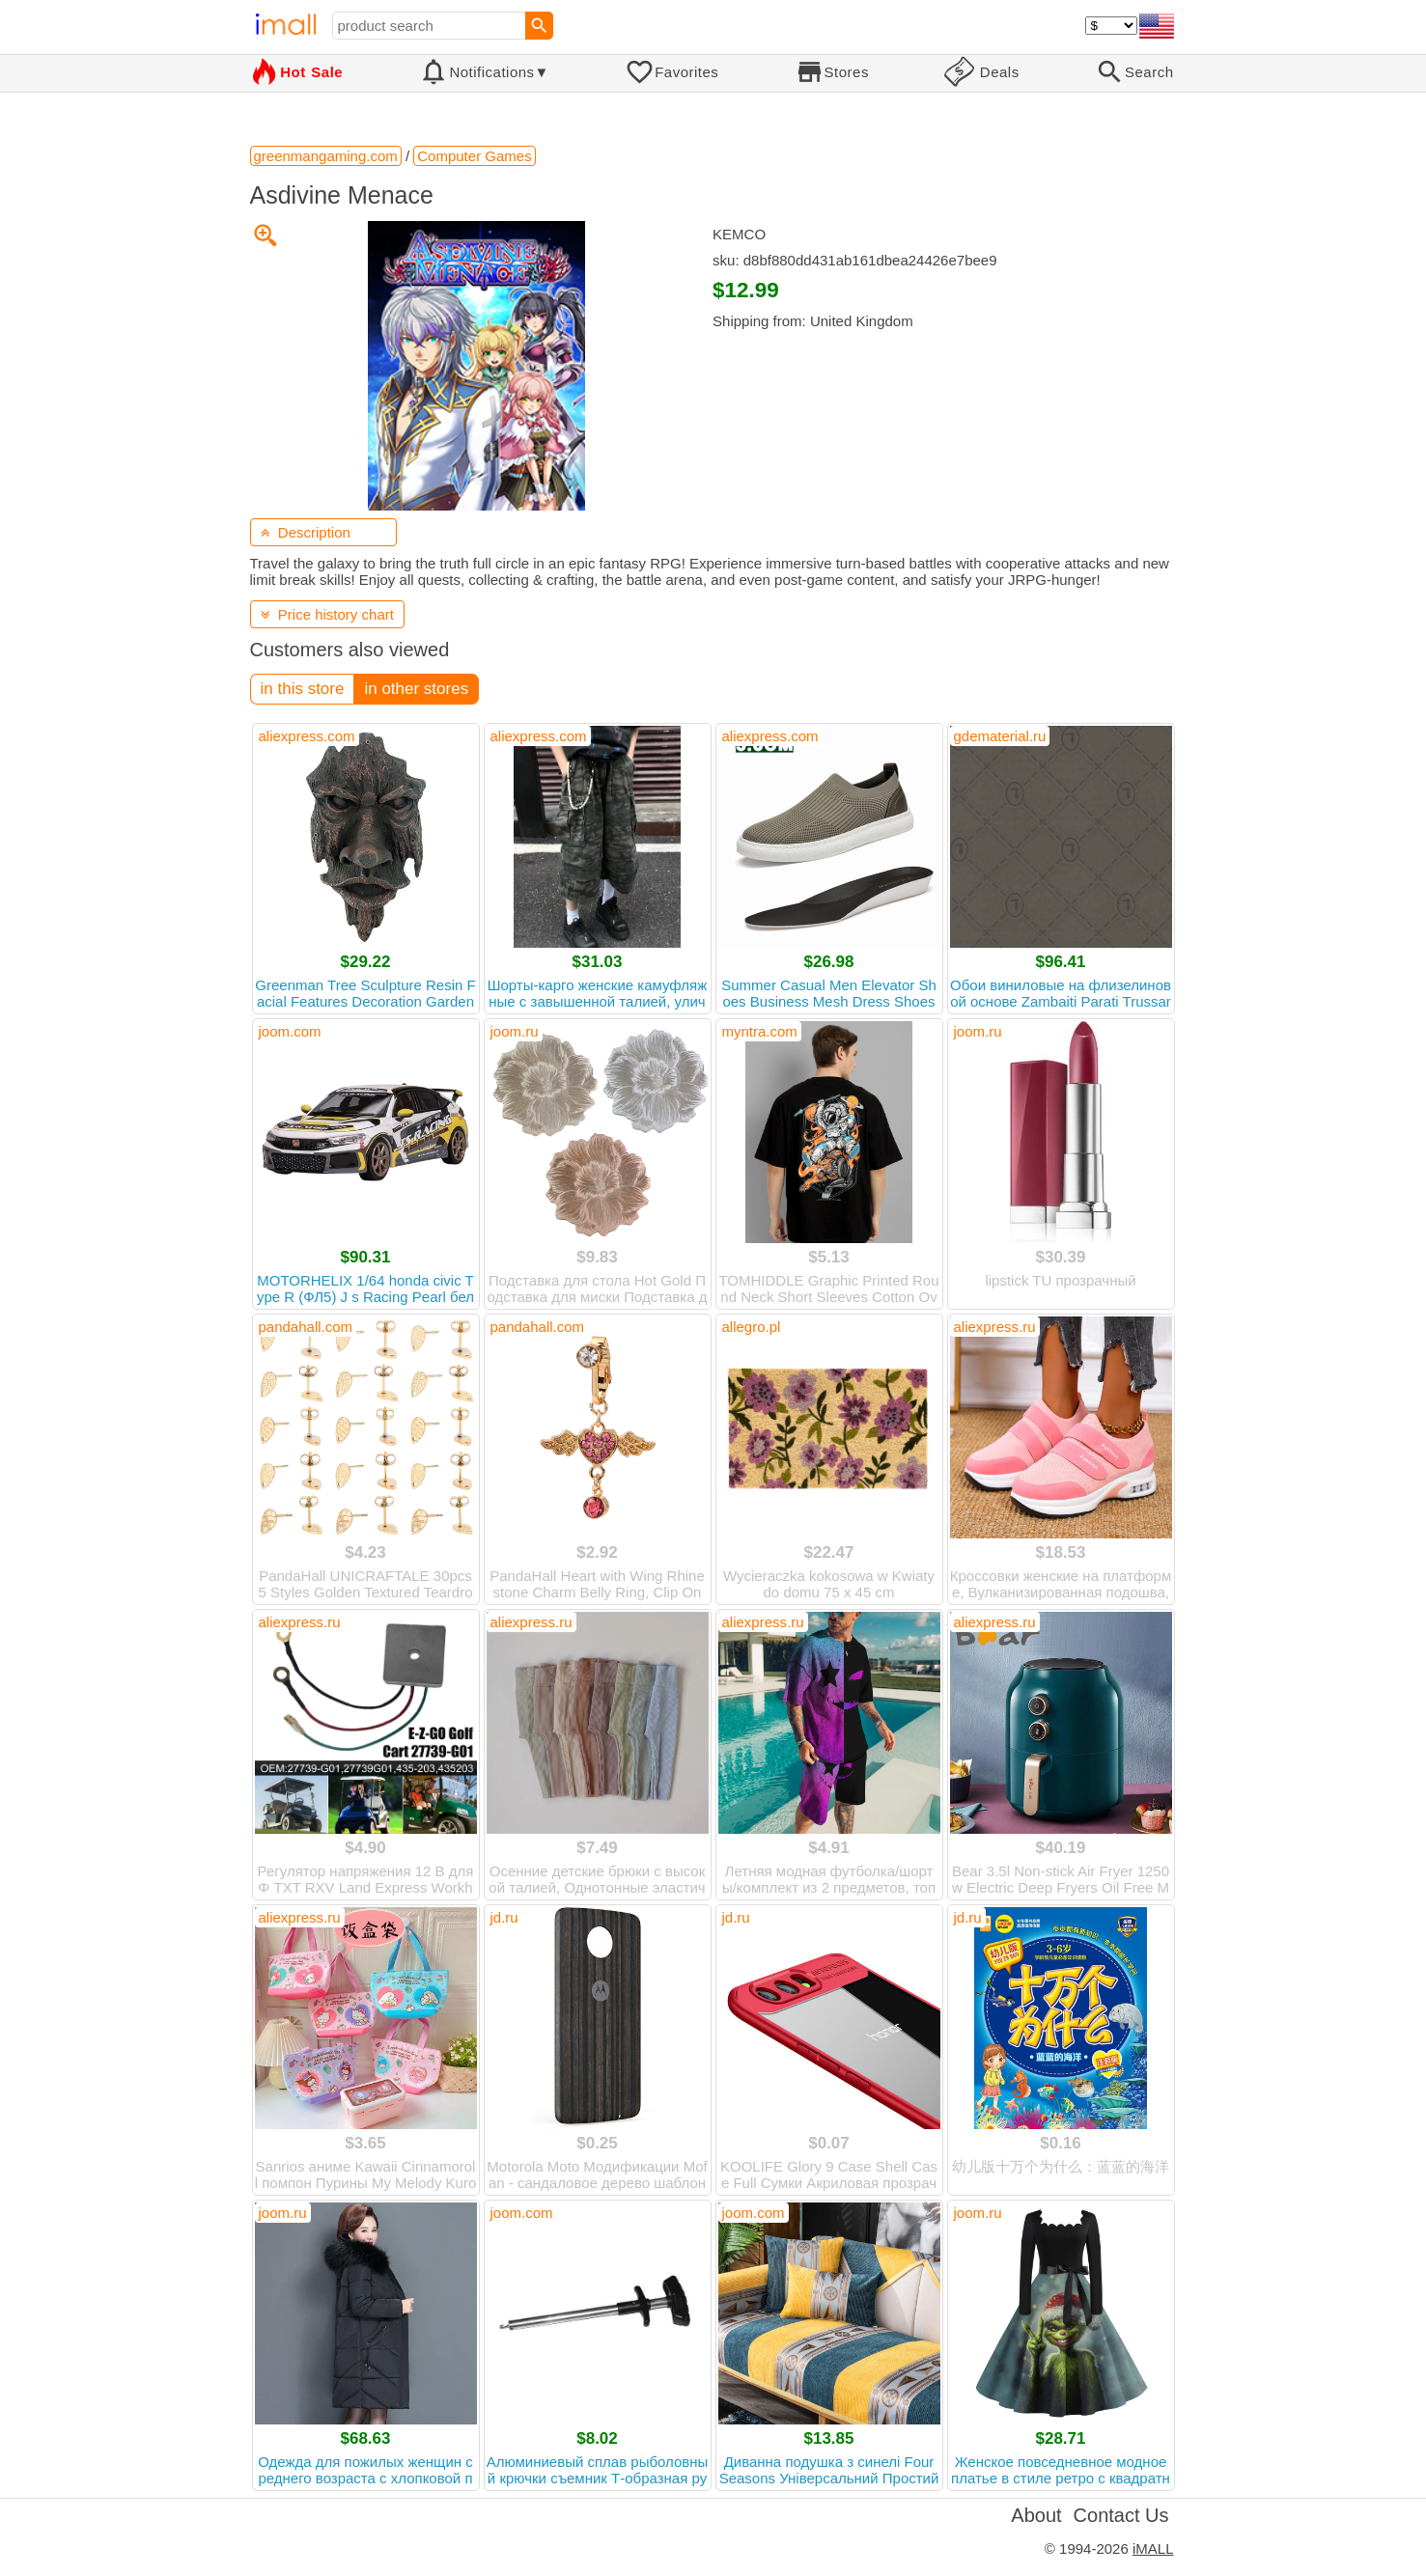 Image resolution: width=1426 pixels, height=2576 pixels. Describe the element at coordinates (307, 736) in the screenshot. I see `aliexpress.com` at that location.